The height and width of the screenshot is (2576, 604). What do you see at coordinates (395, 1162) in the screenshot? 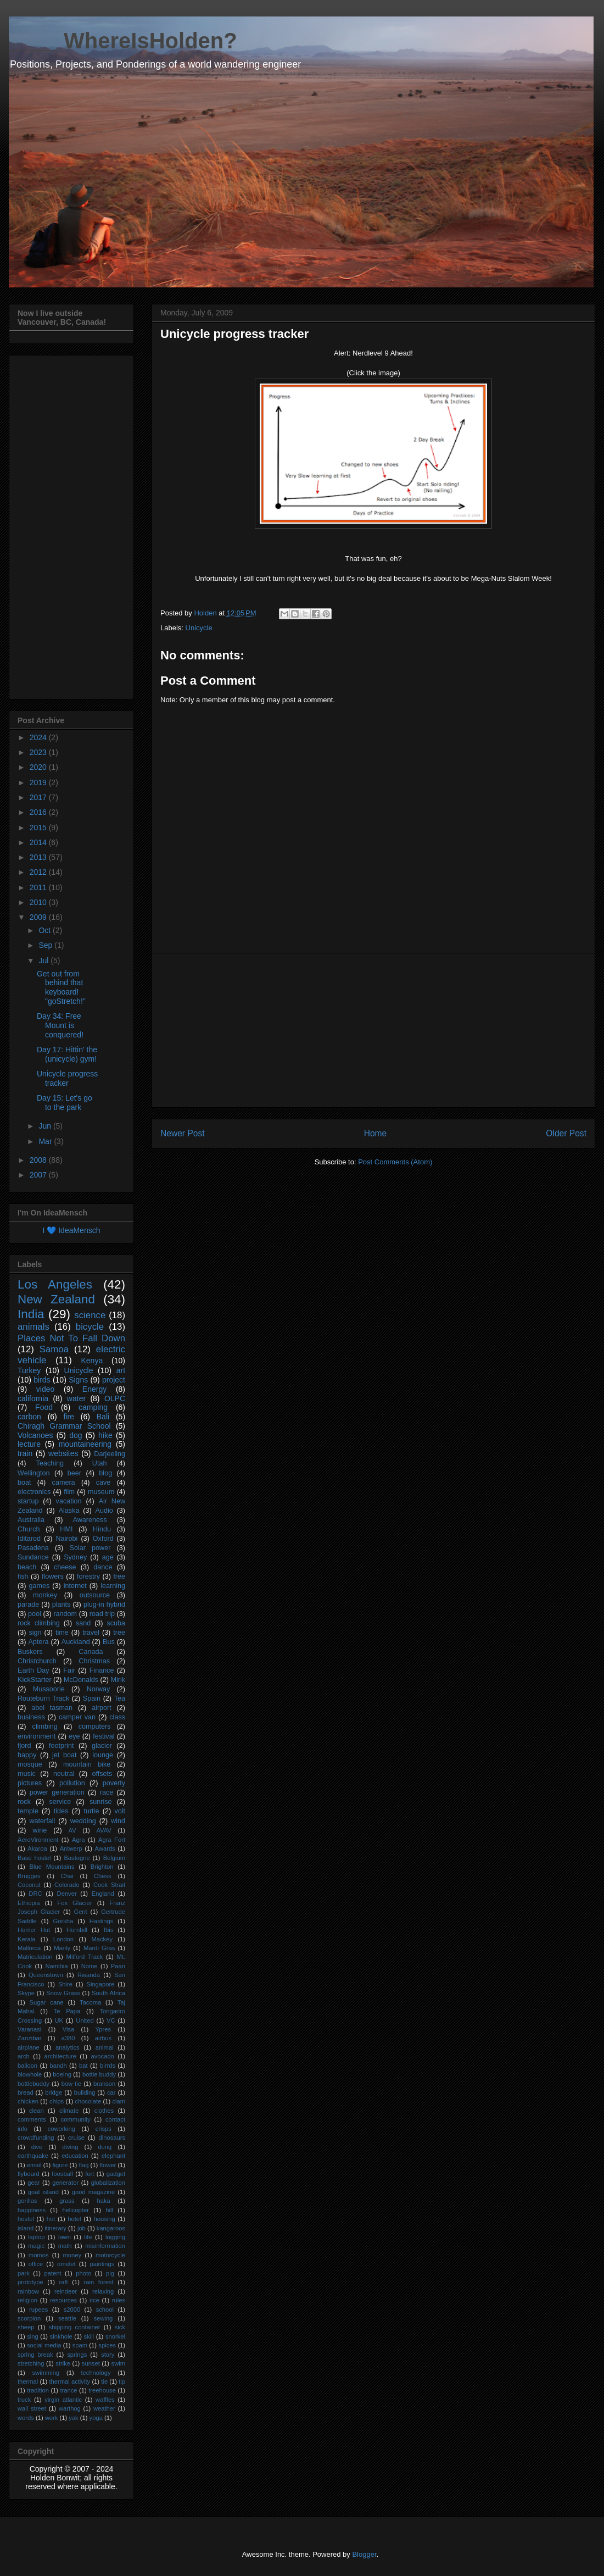
I see `Post Comments (Atom)` at bounding box center [395, 1162].